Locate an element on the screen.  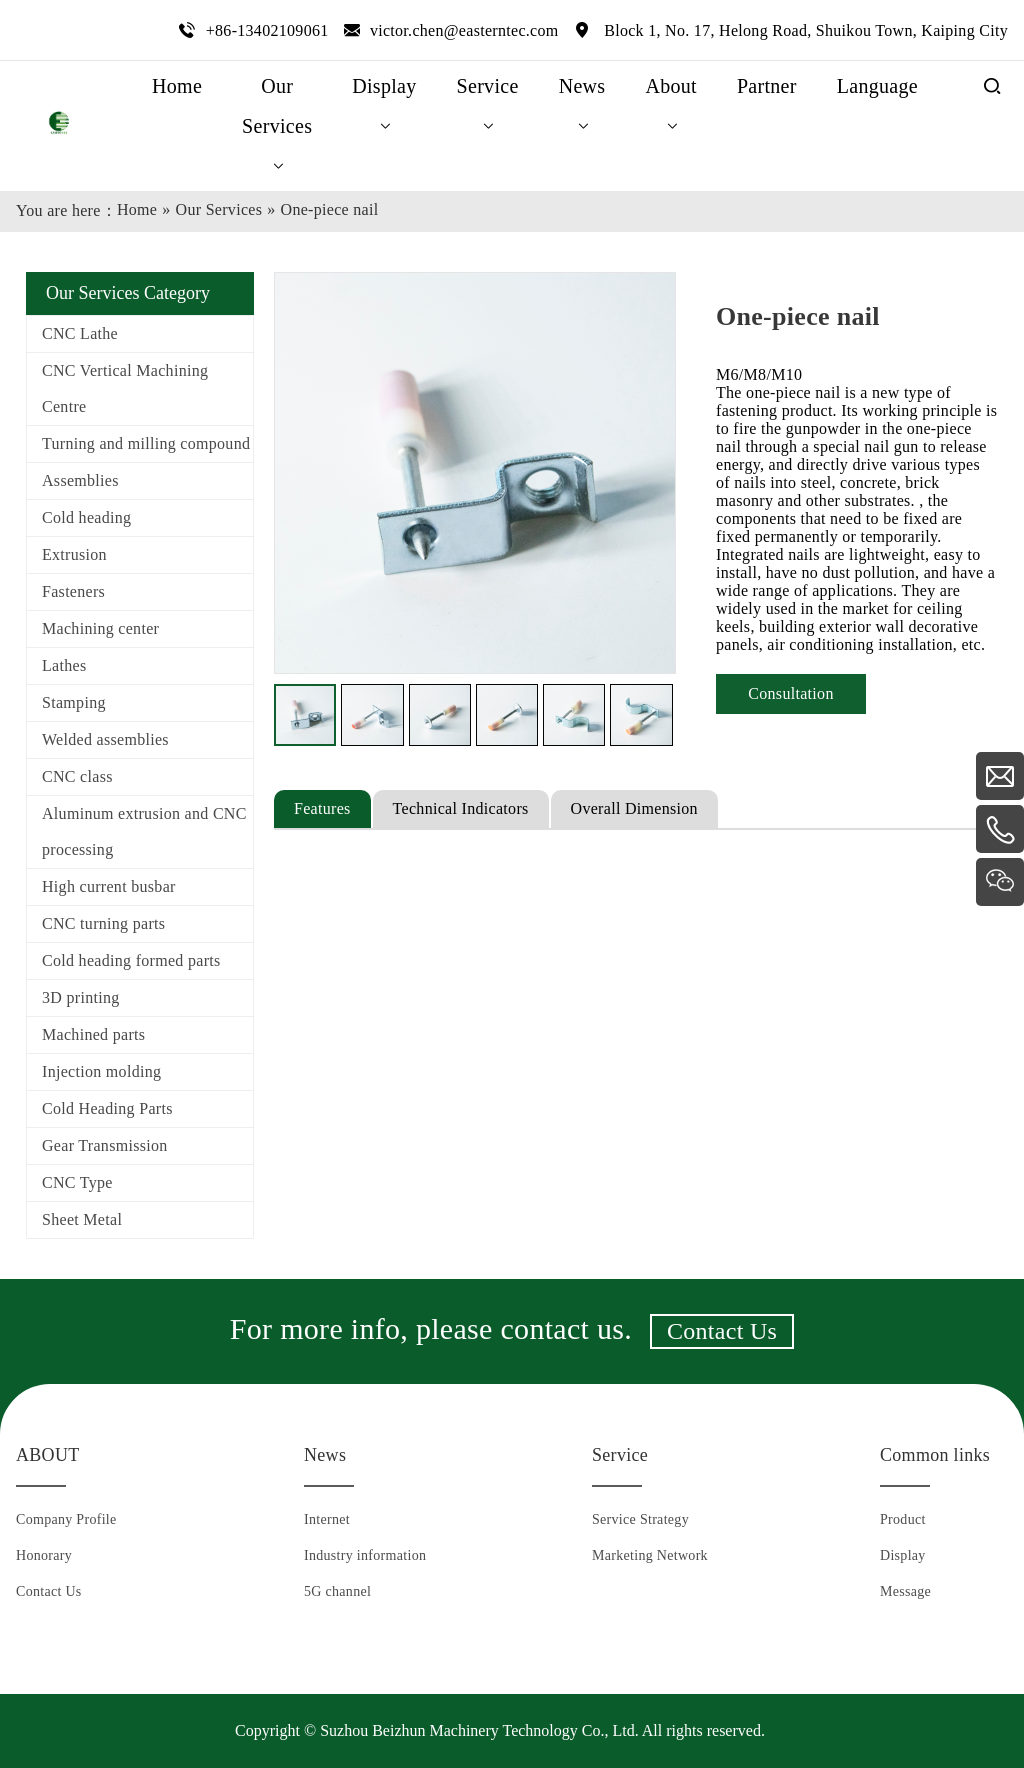
Contact Us is located at coordinates (722, 1331).